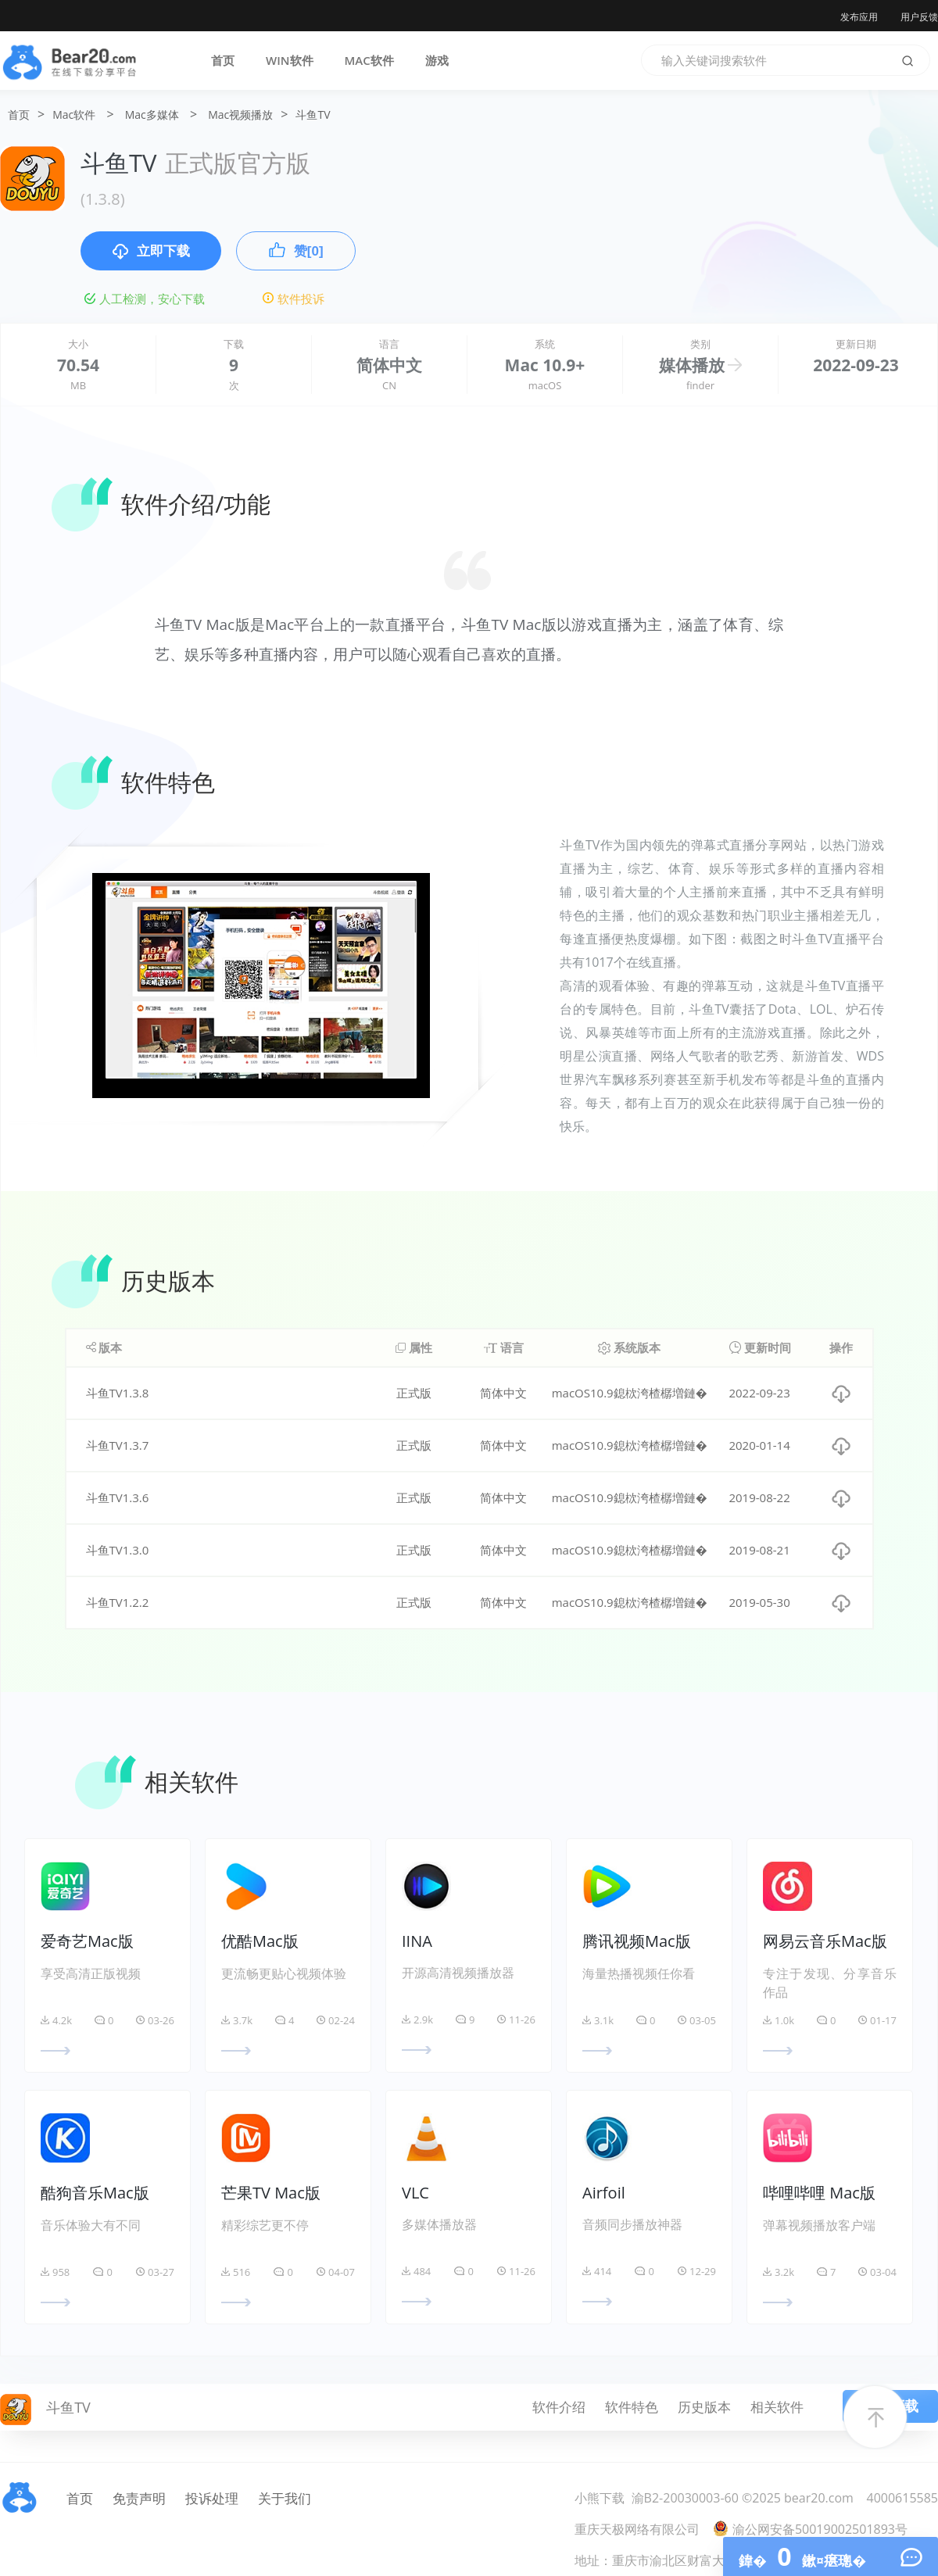  Describe the element at coordinates (296, 250) in the screenshot. I see `赞[0]` at that location.